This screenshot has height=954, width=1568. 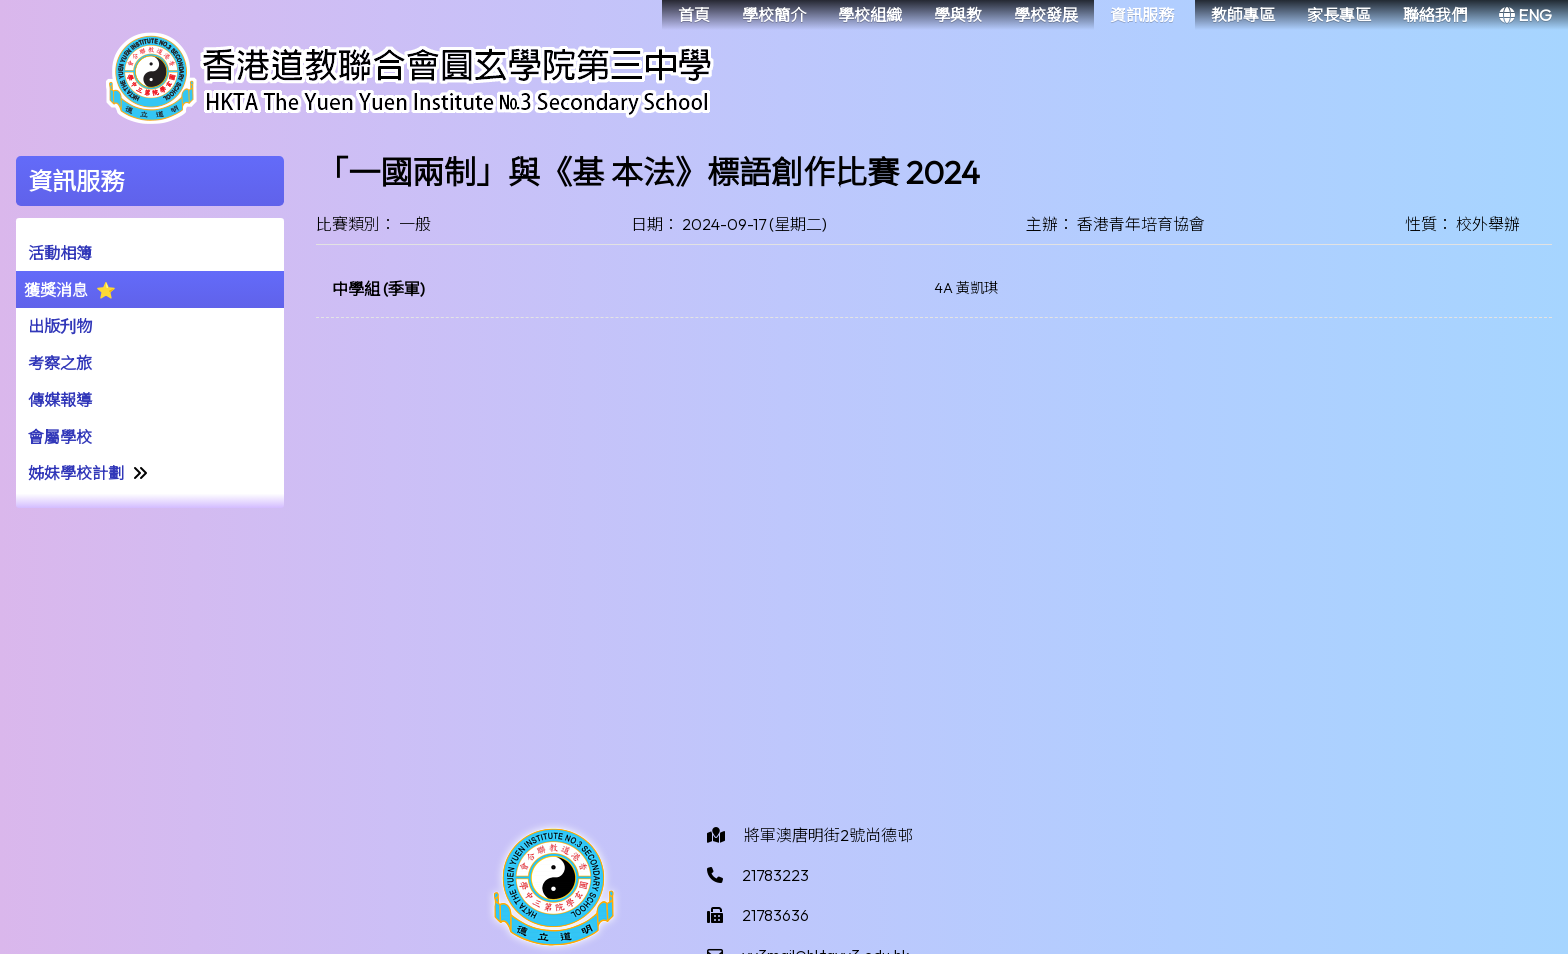 What do you see at coordinates (60, 363) in the screenshot?
I see `考察之旅` at bounding box center [60, 363].